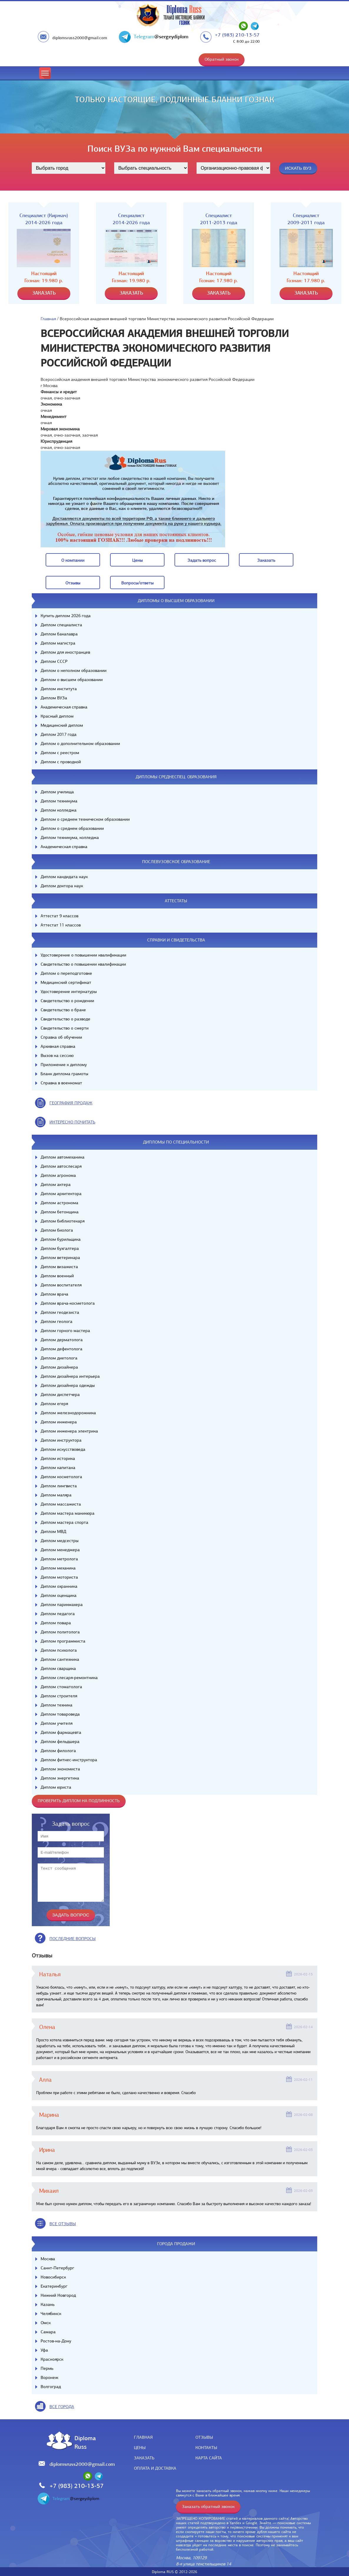 This screenshot has width=349, height=2576. What do you see at coordinates (64, 1522) in the screenshot?
I see `Диплом мастера спорта` at bounding box center [64, 1522].